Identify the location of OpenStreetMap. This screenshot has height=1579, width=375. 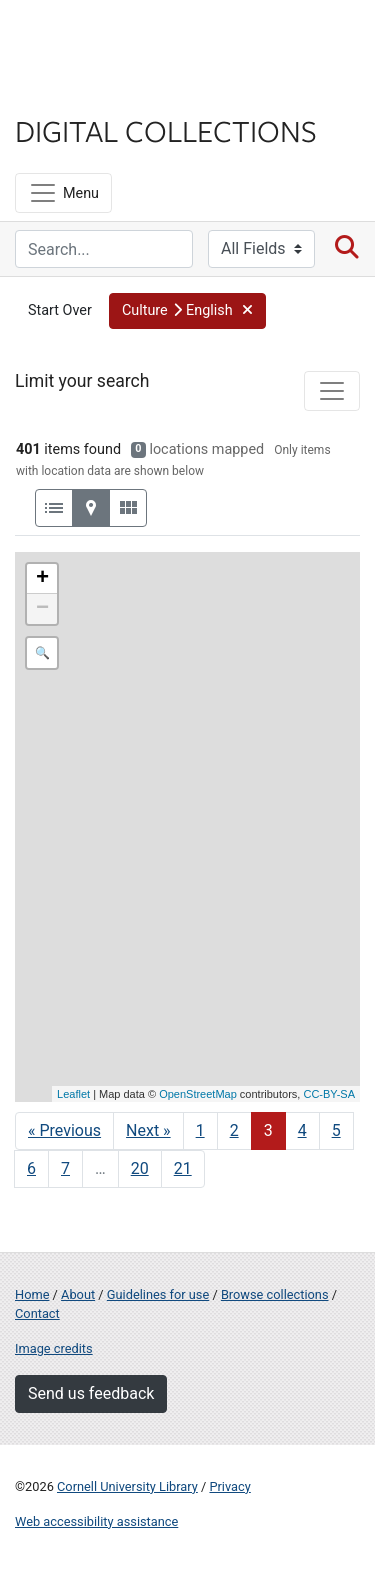
(198, 1094).